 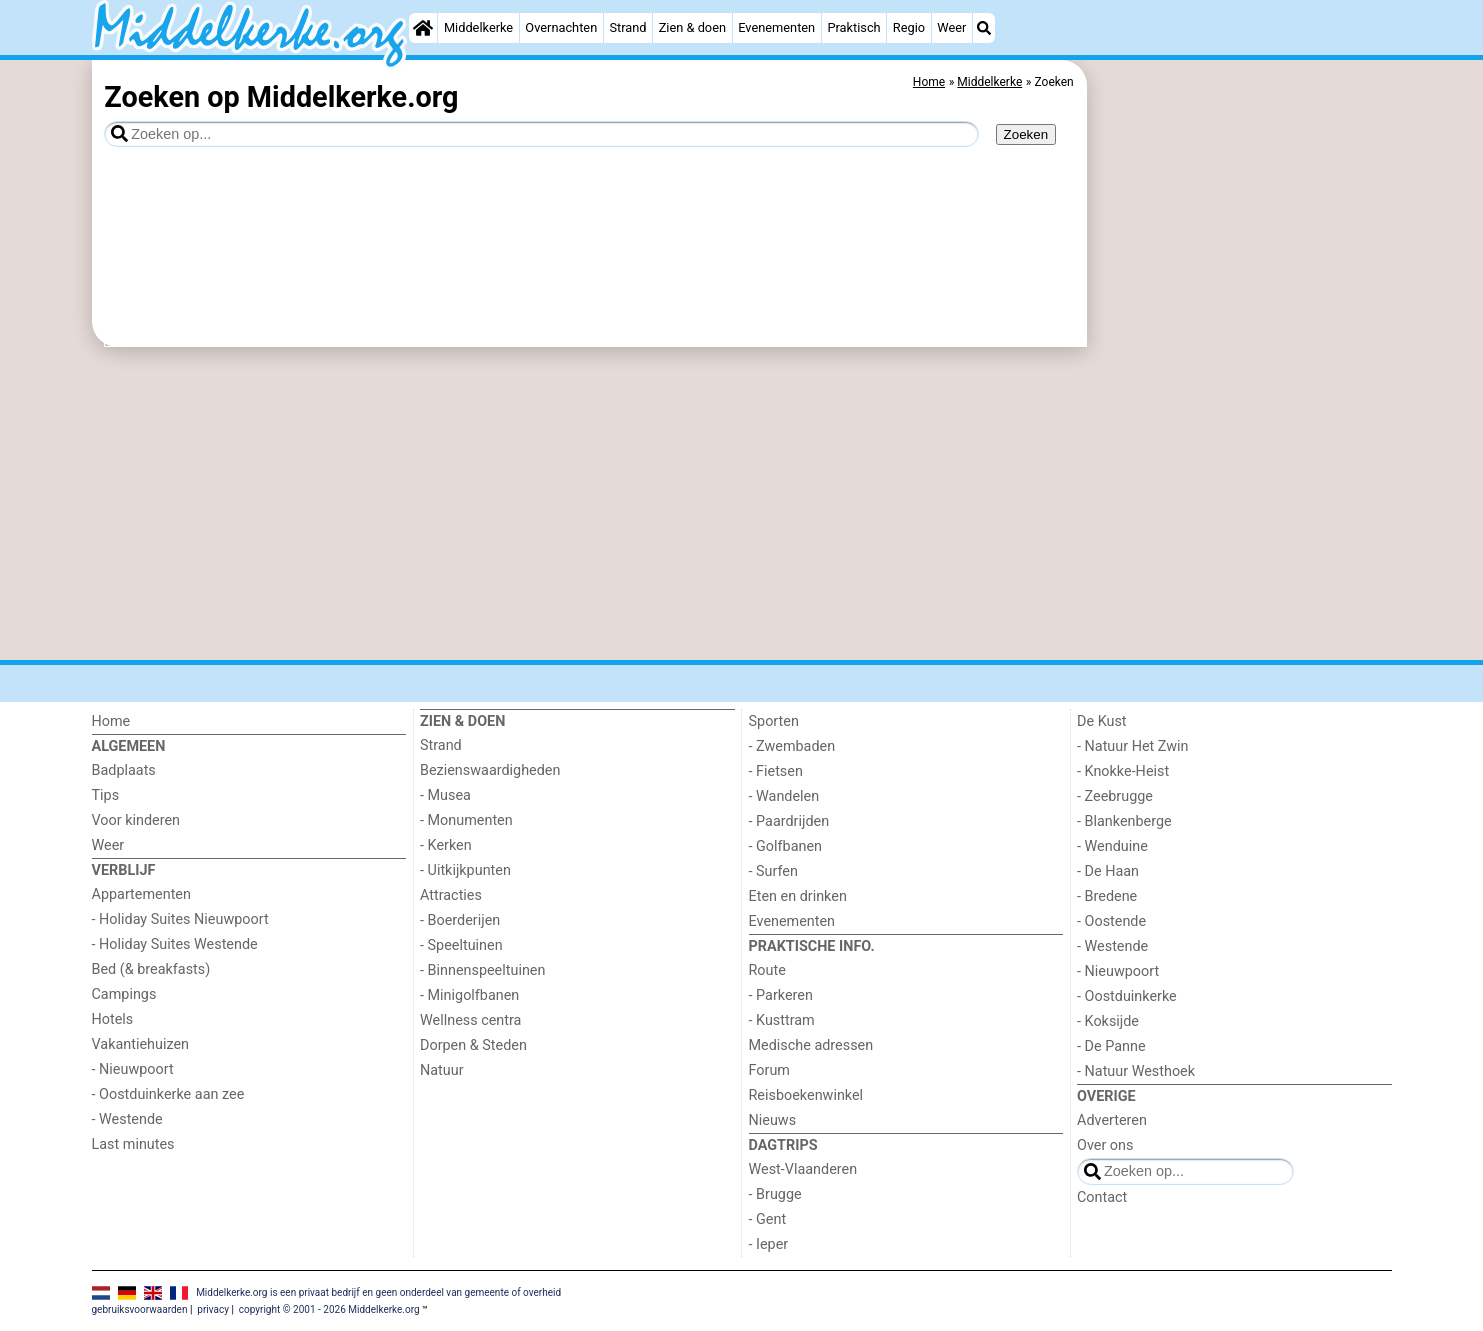 I want to click on - Westende, so click(x=127, y=1119).